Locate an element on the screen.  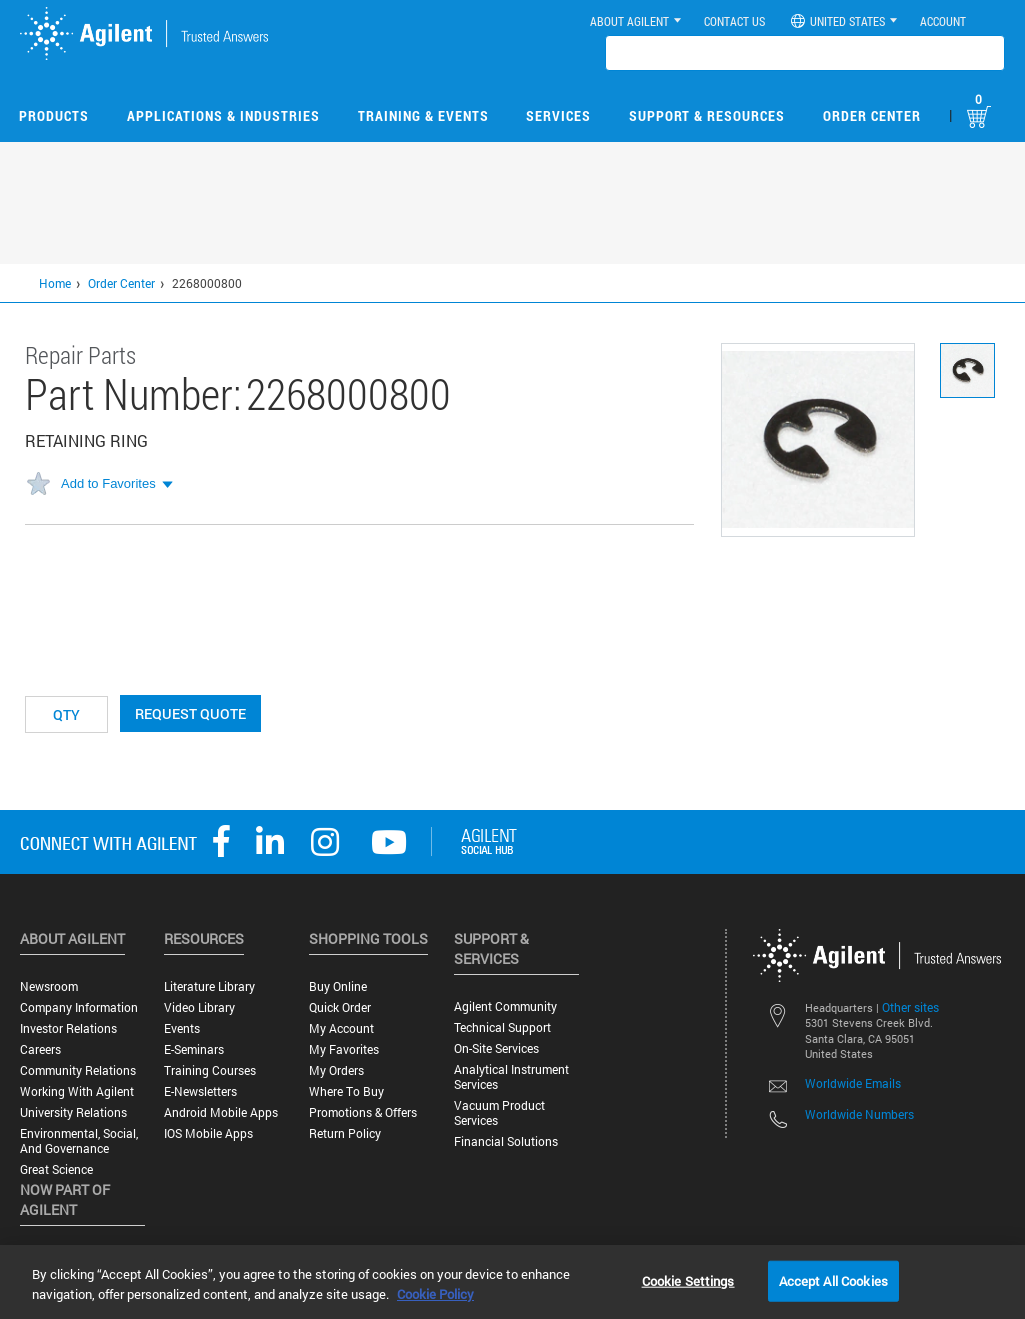
Events is located at coordinates (182, 1028).